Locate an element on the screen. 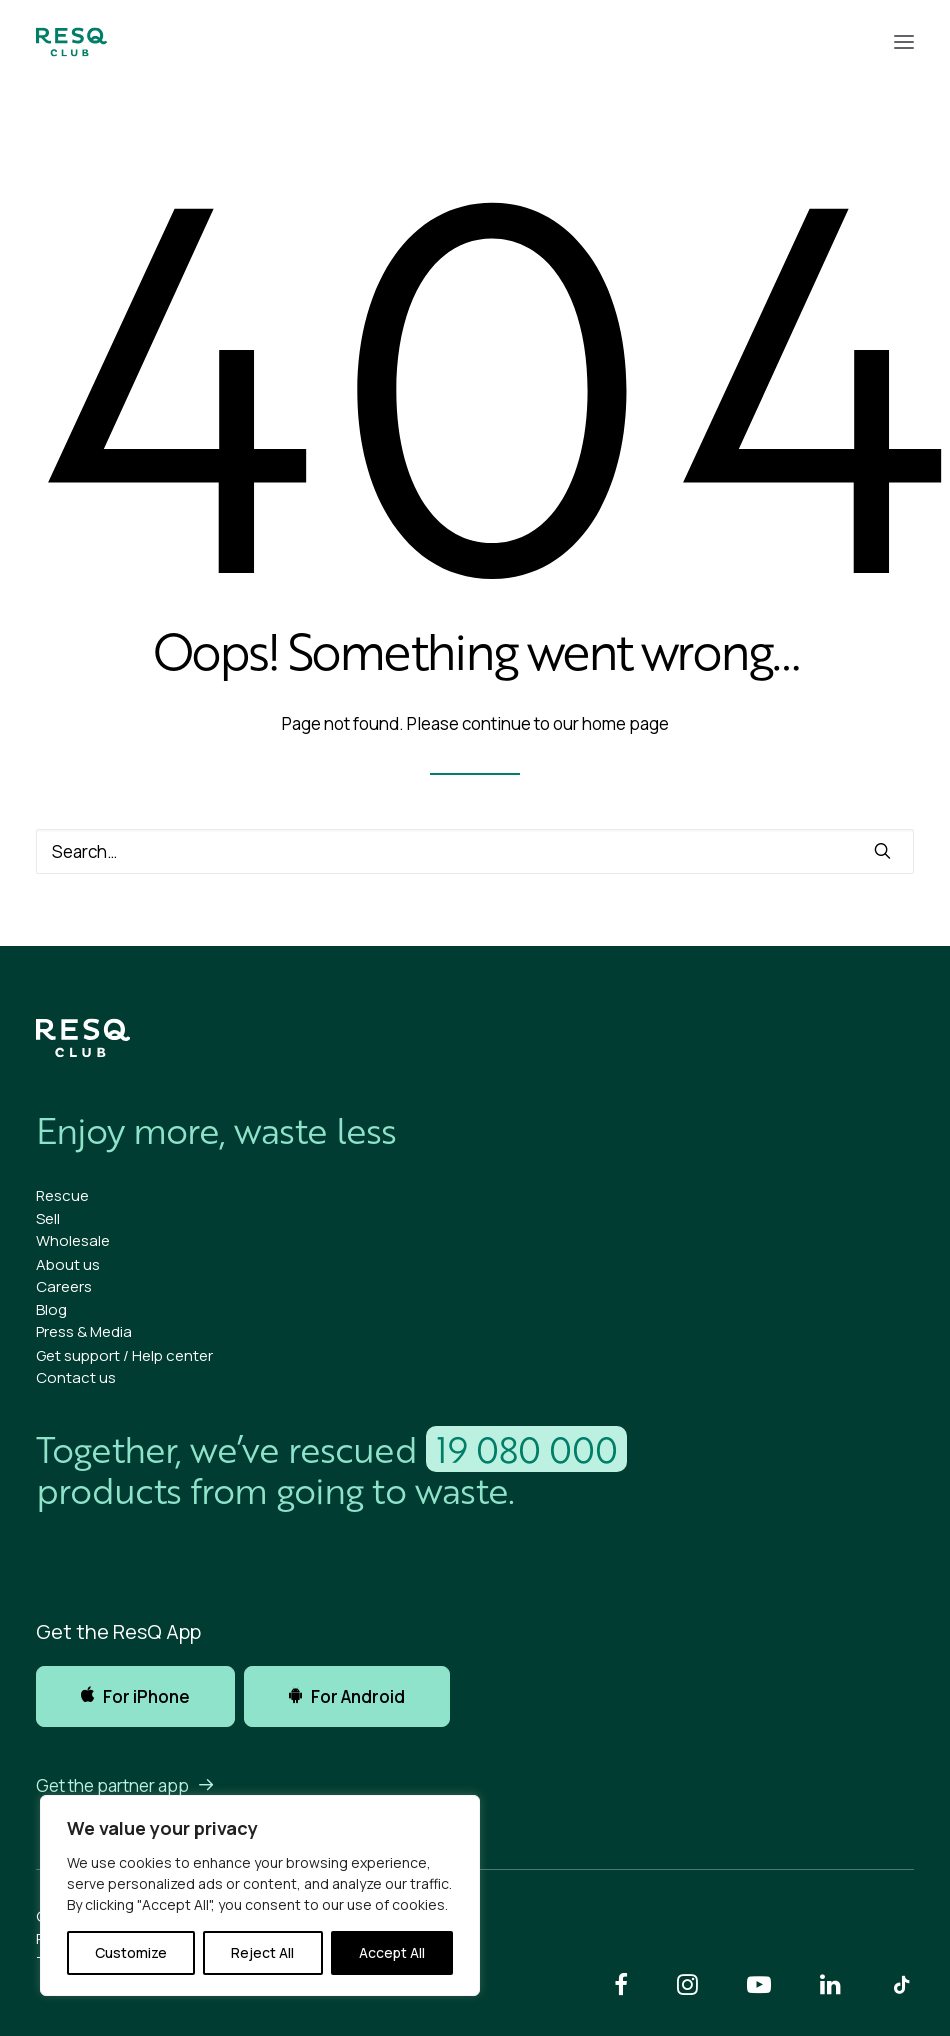 The image size is (950, 2036). [button] is located at coordinates (904, 42).